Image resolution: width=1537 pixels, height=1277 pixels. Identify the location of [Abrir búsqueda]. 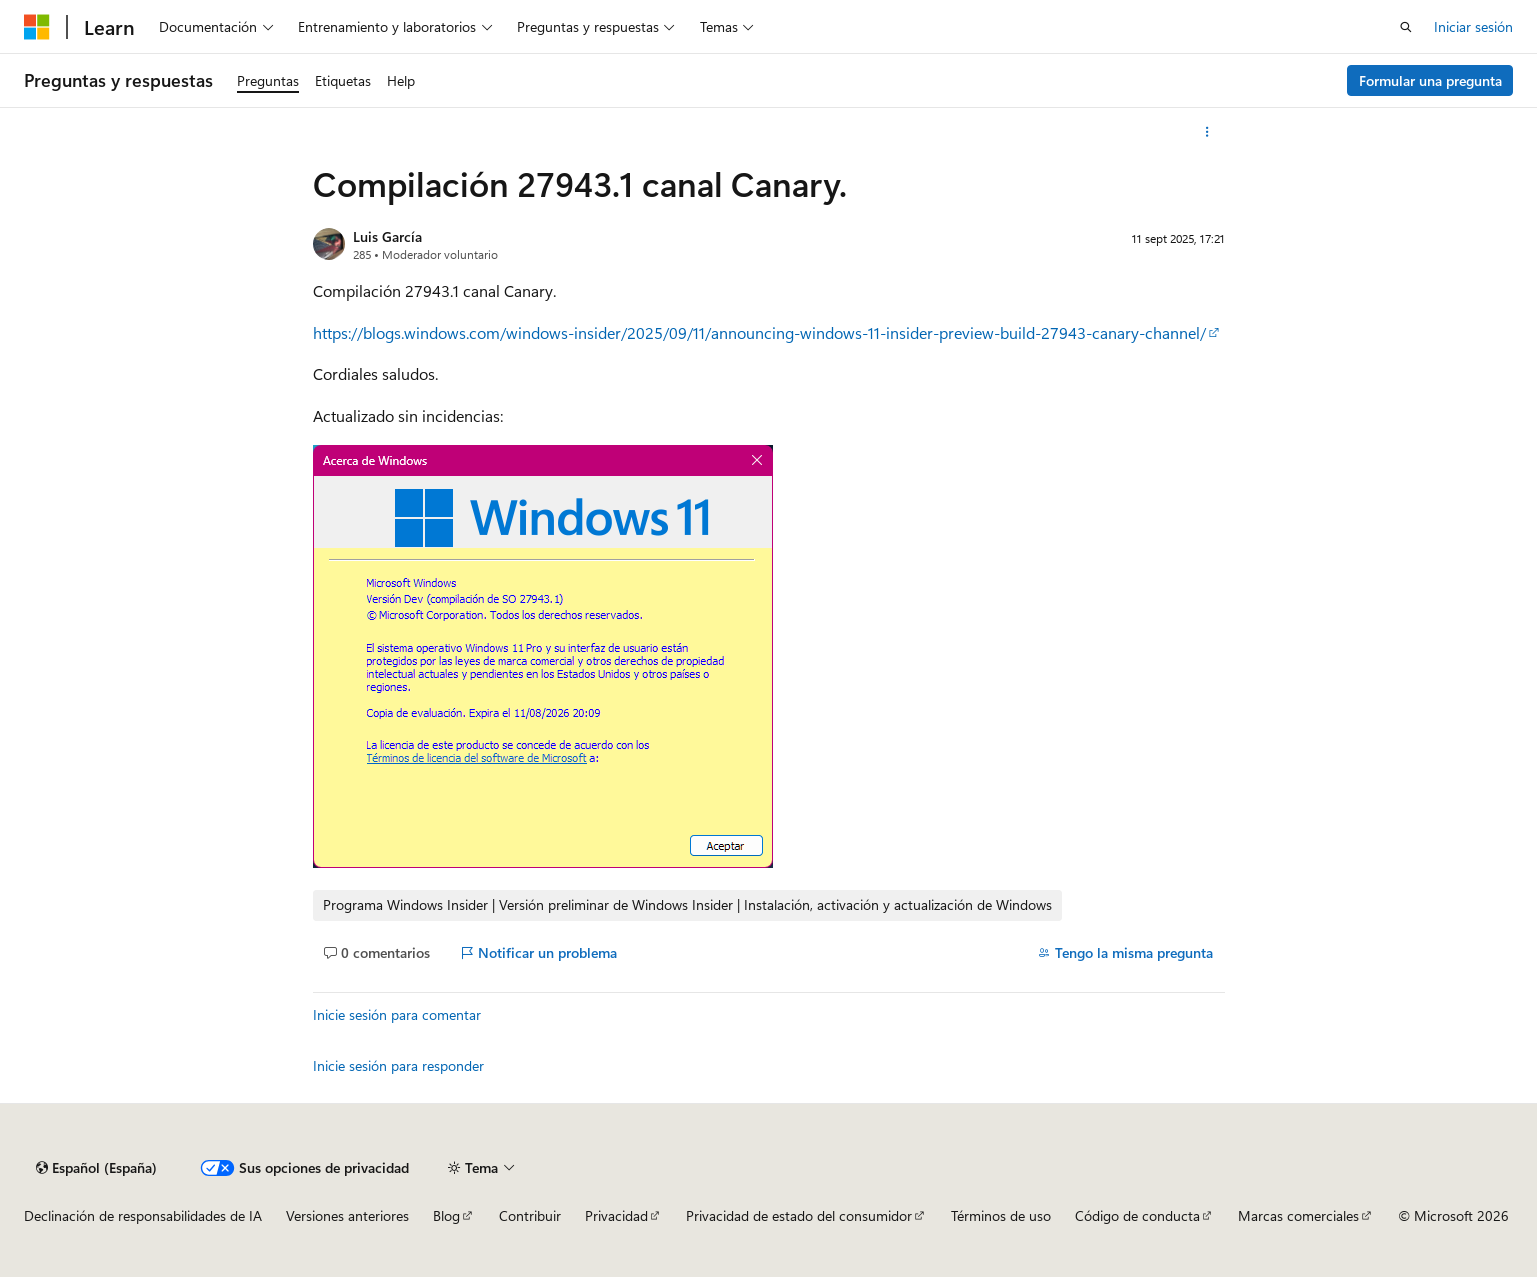
(1406, 27).